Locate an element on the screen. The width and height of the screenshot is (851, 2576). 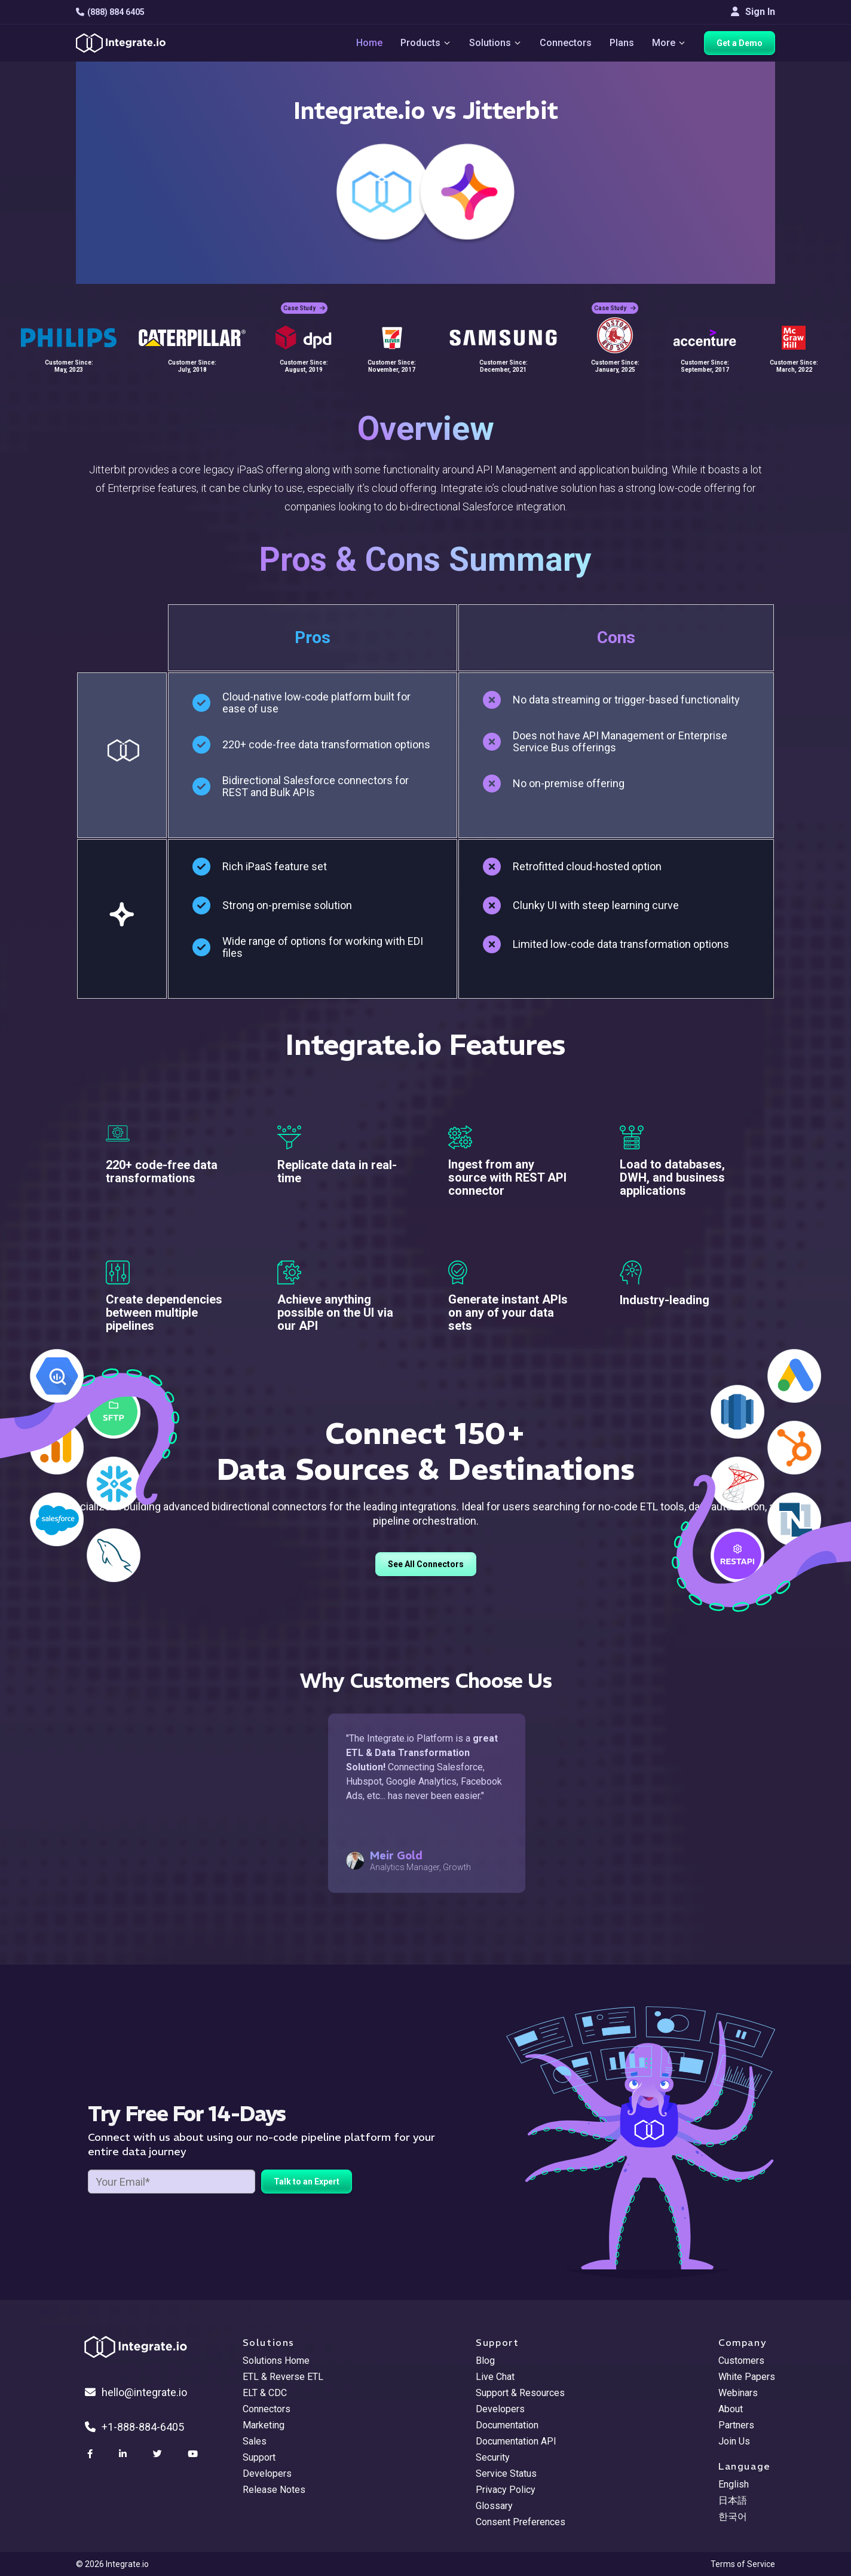
English is located at coordinates (733, 2484).